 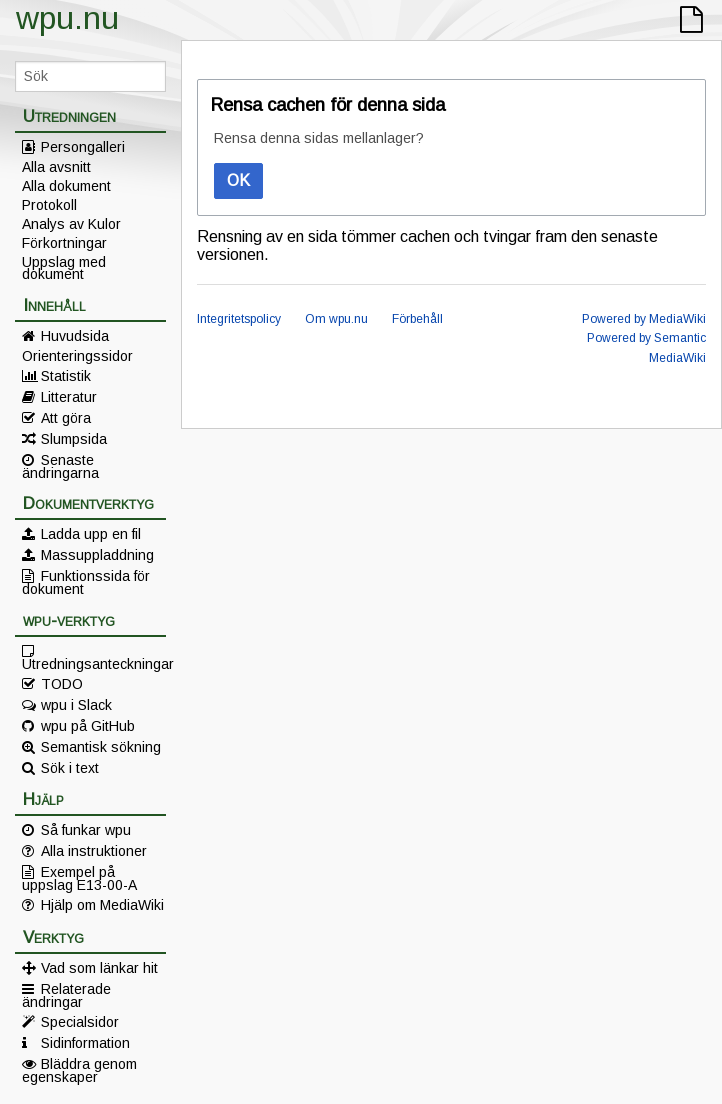 I want to click on Att göra, so click(x=66, y=418).